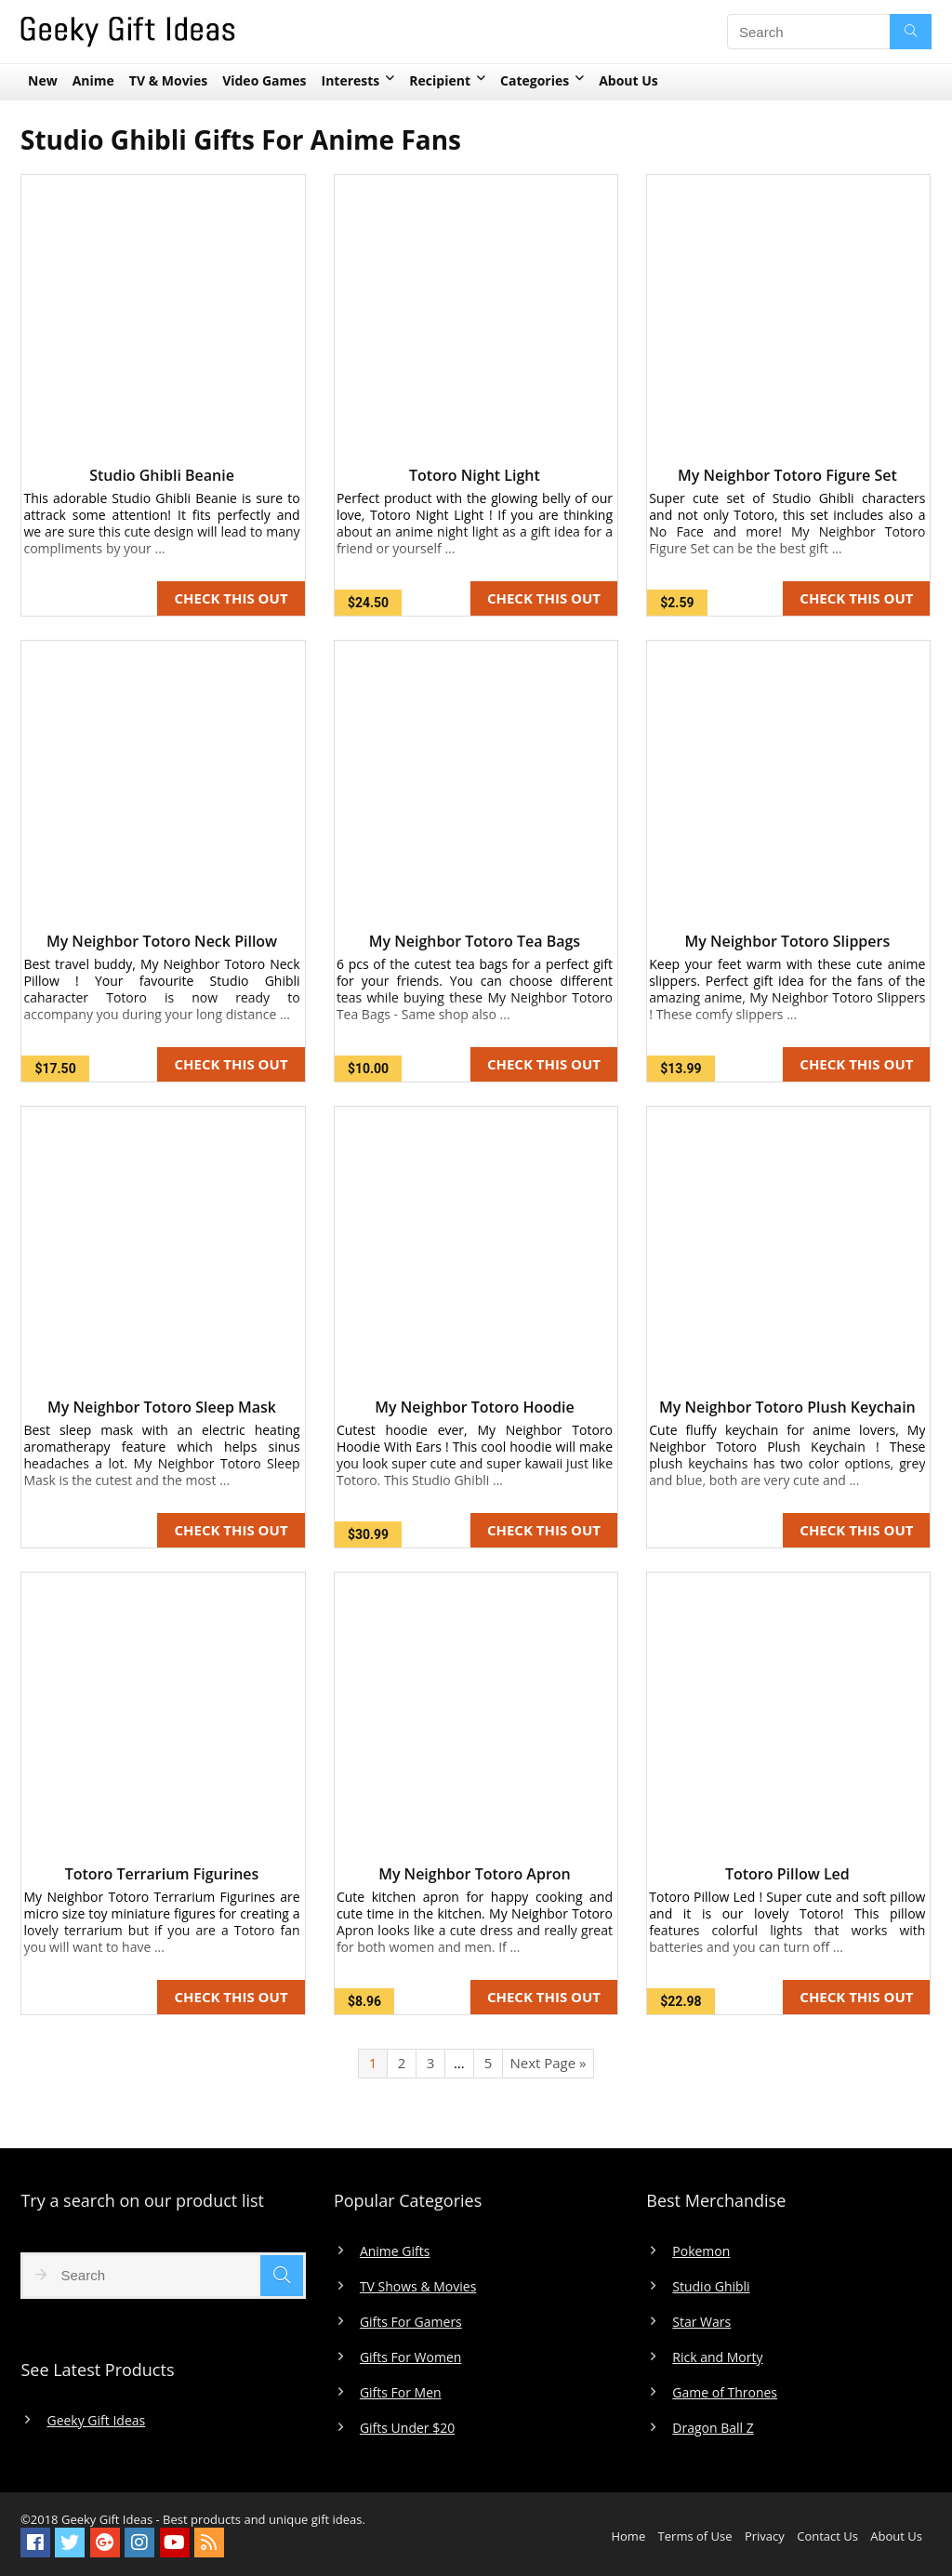  I want to click on Game of Thrones, so click(724, 2392).